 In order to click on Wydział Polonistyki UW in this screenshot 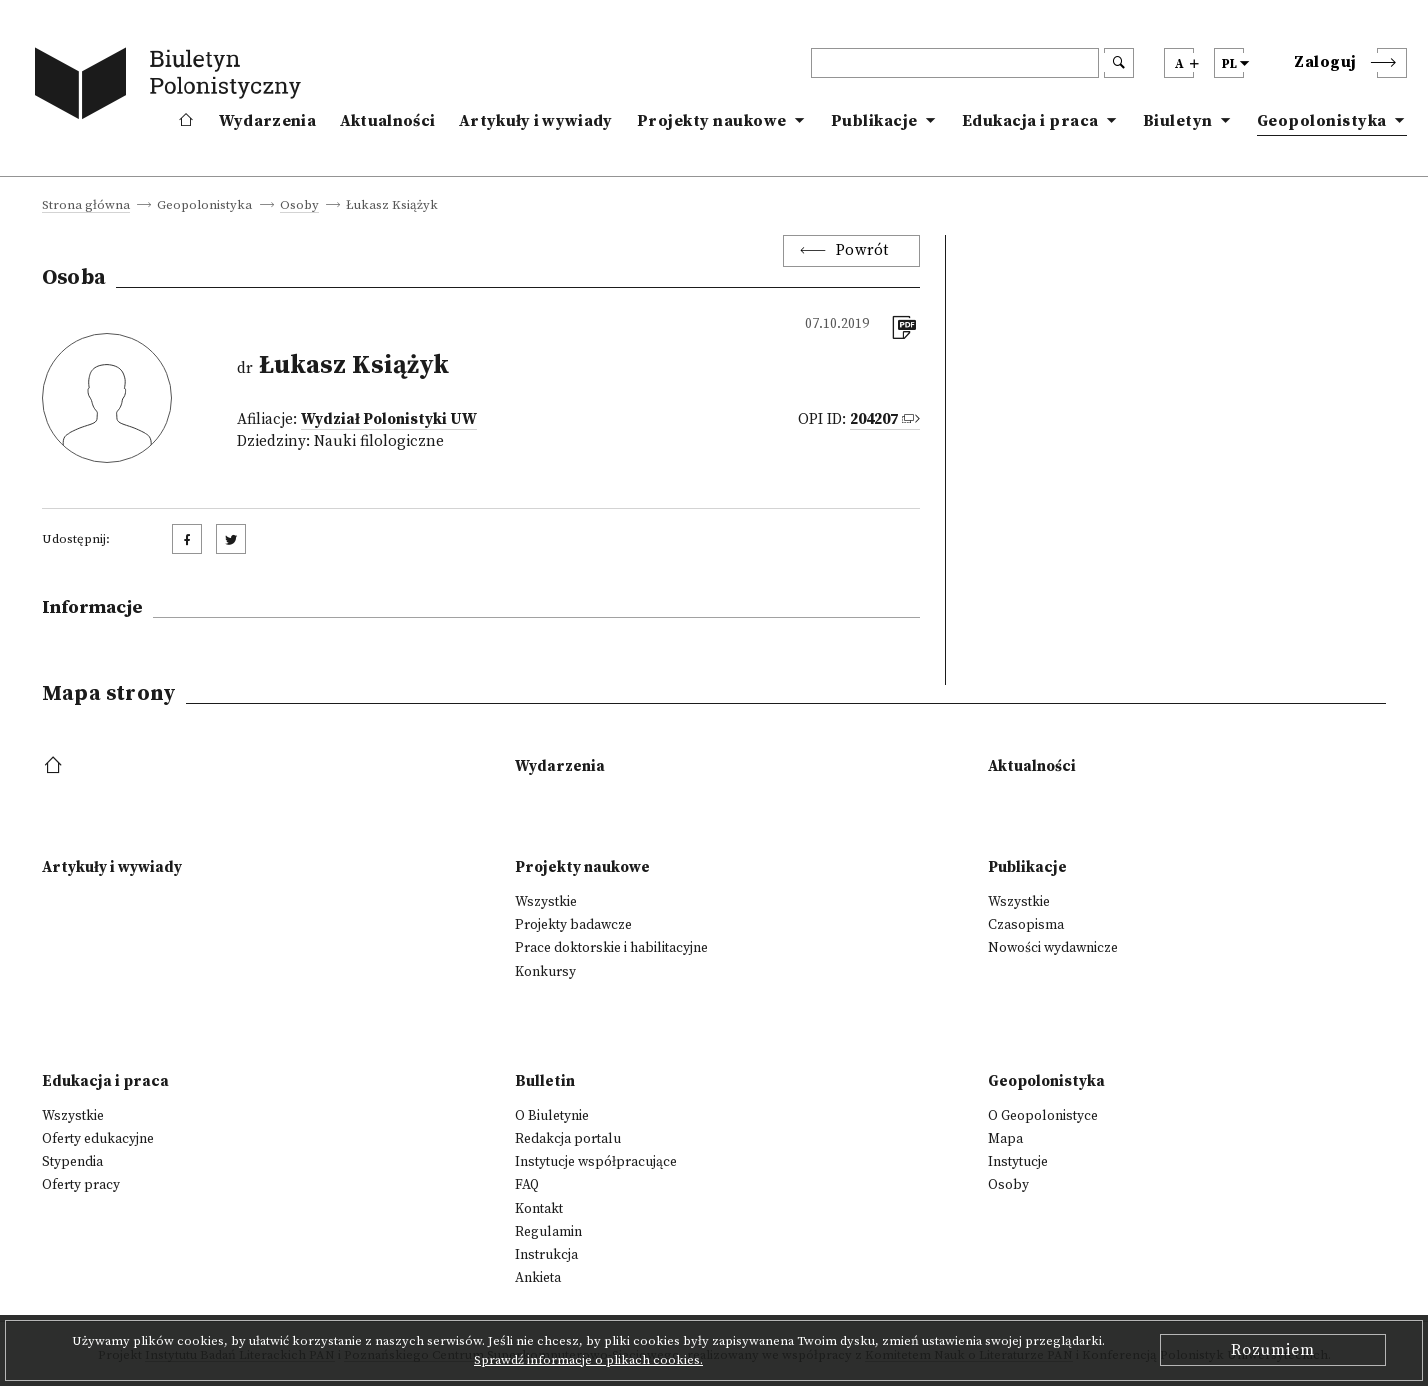, I will do `click(389, 419)`.